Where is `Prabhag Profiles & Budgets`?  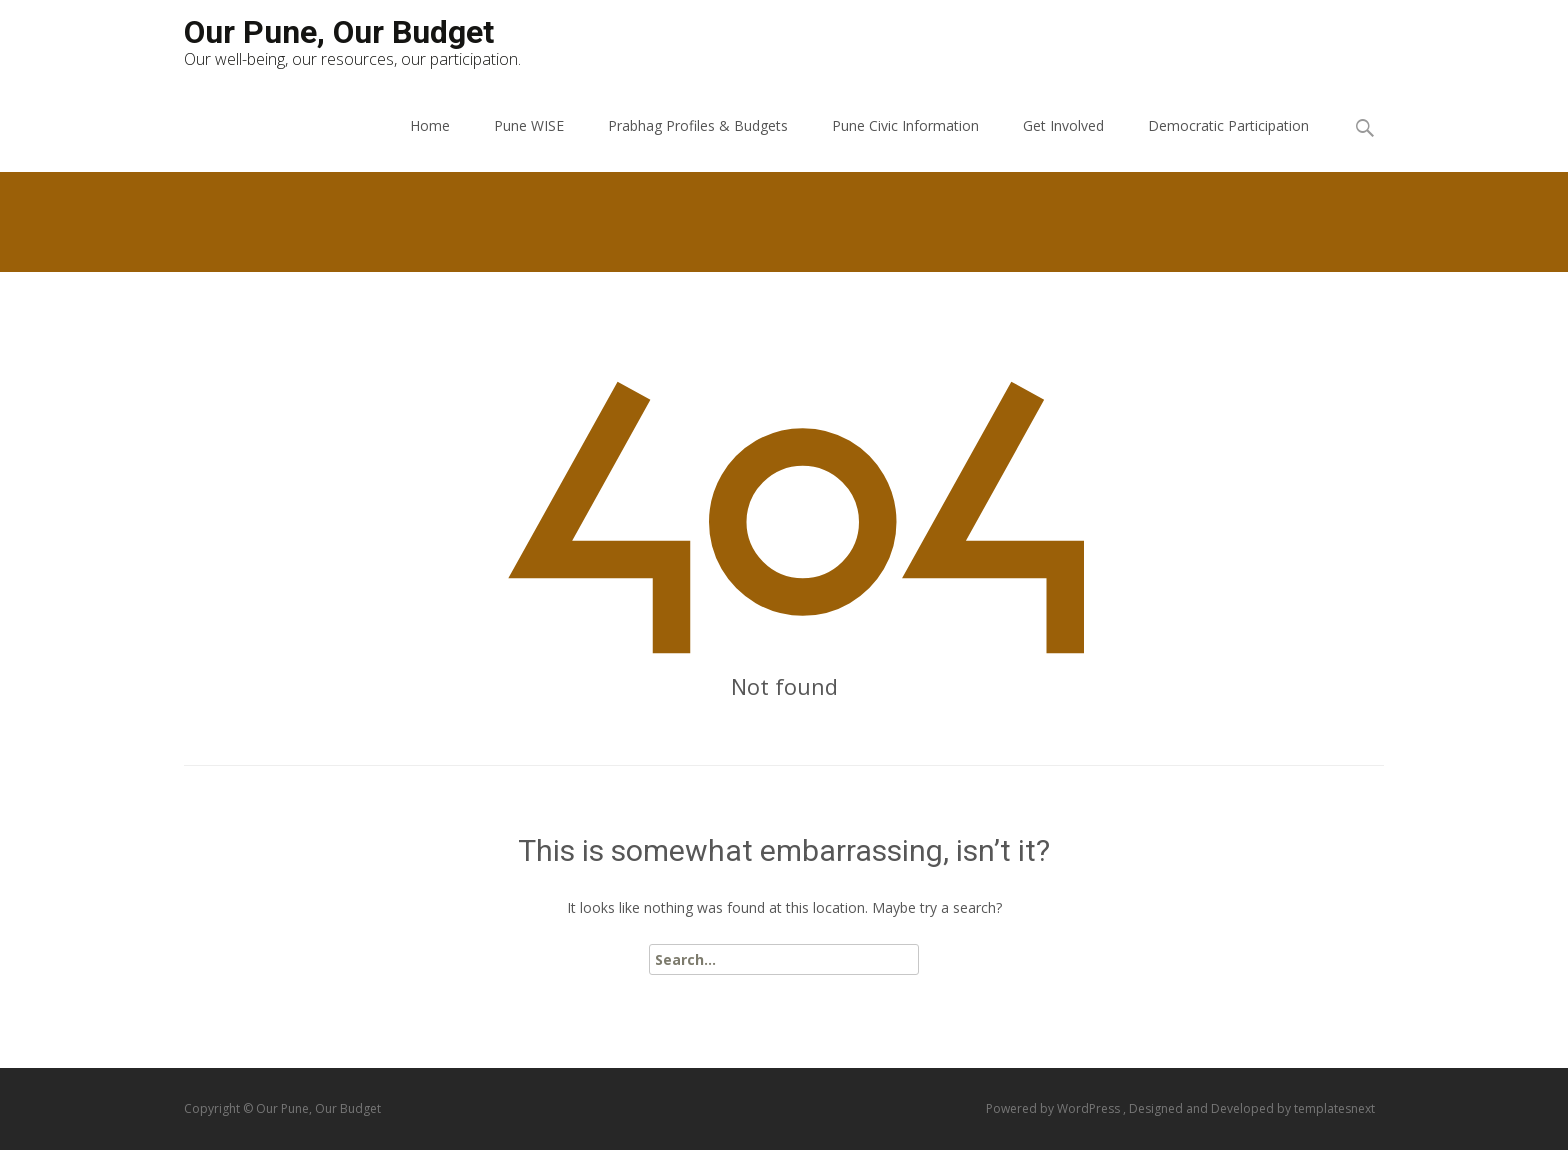
Prabhag Profiles & Budgets is located at coordinates (698, 125).